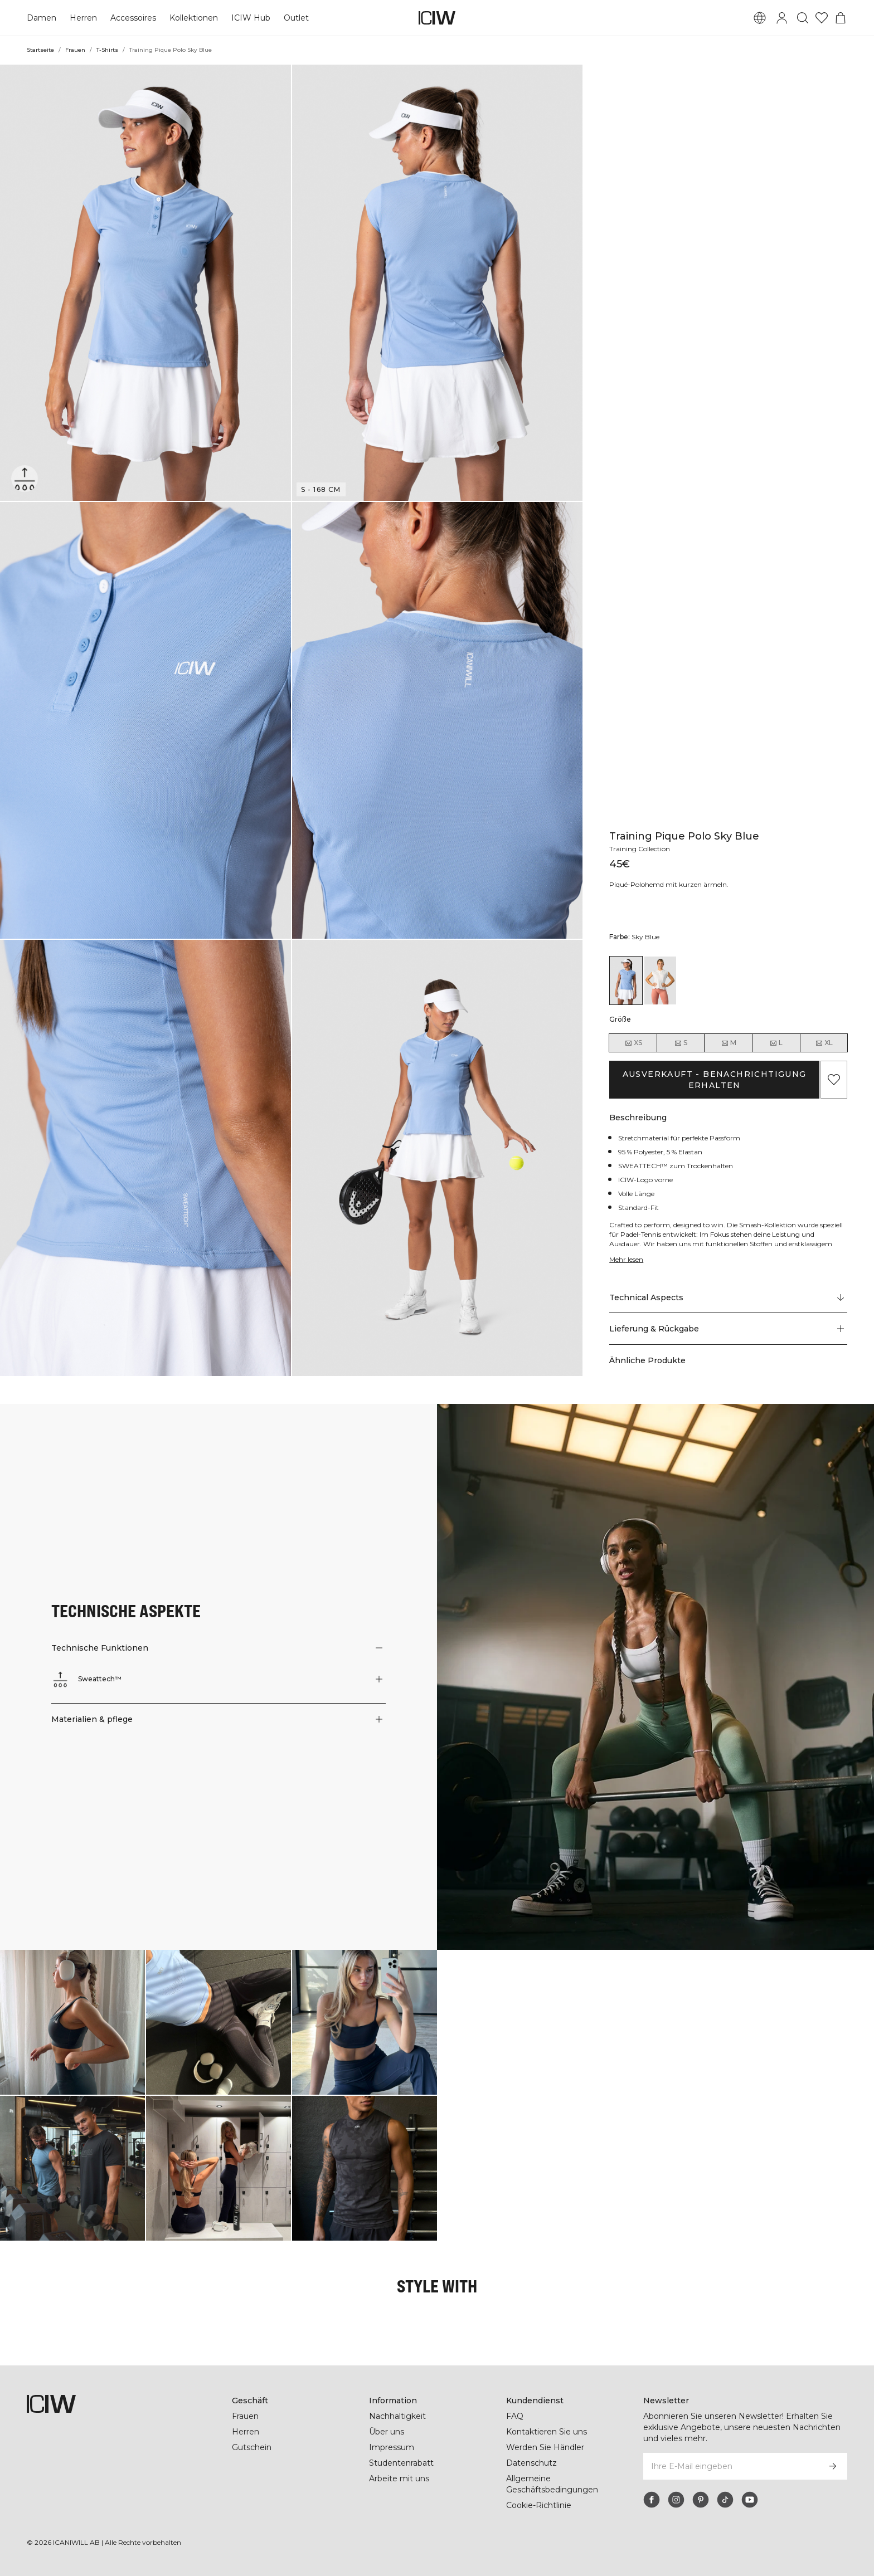 Image resolution: width=874 pixels, height=2576 pixels. What do you see at coordinates (725, 2500) in the screenshot?
I see `[tiktok]` at bounding box center [725, 2500].